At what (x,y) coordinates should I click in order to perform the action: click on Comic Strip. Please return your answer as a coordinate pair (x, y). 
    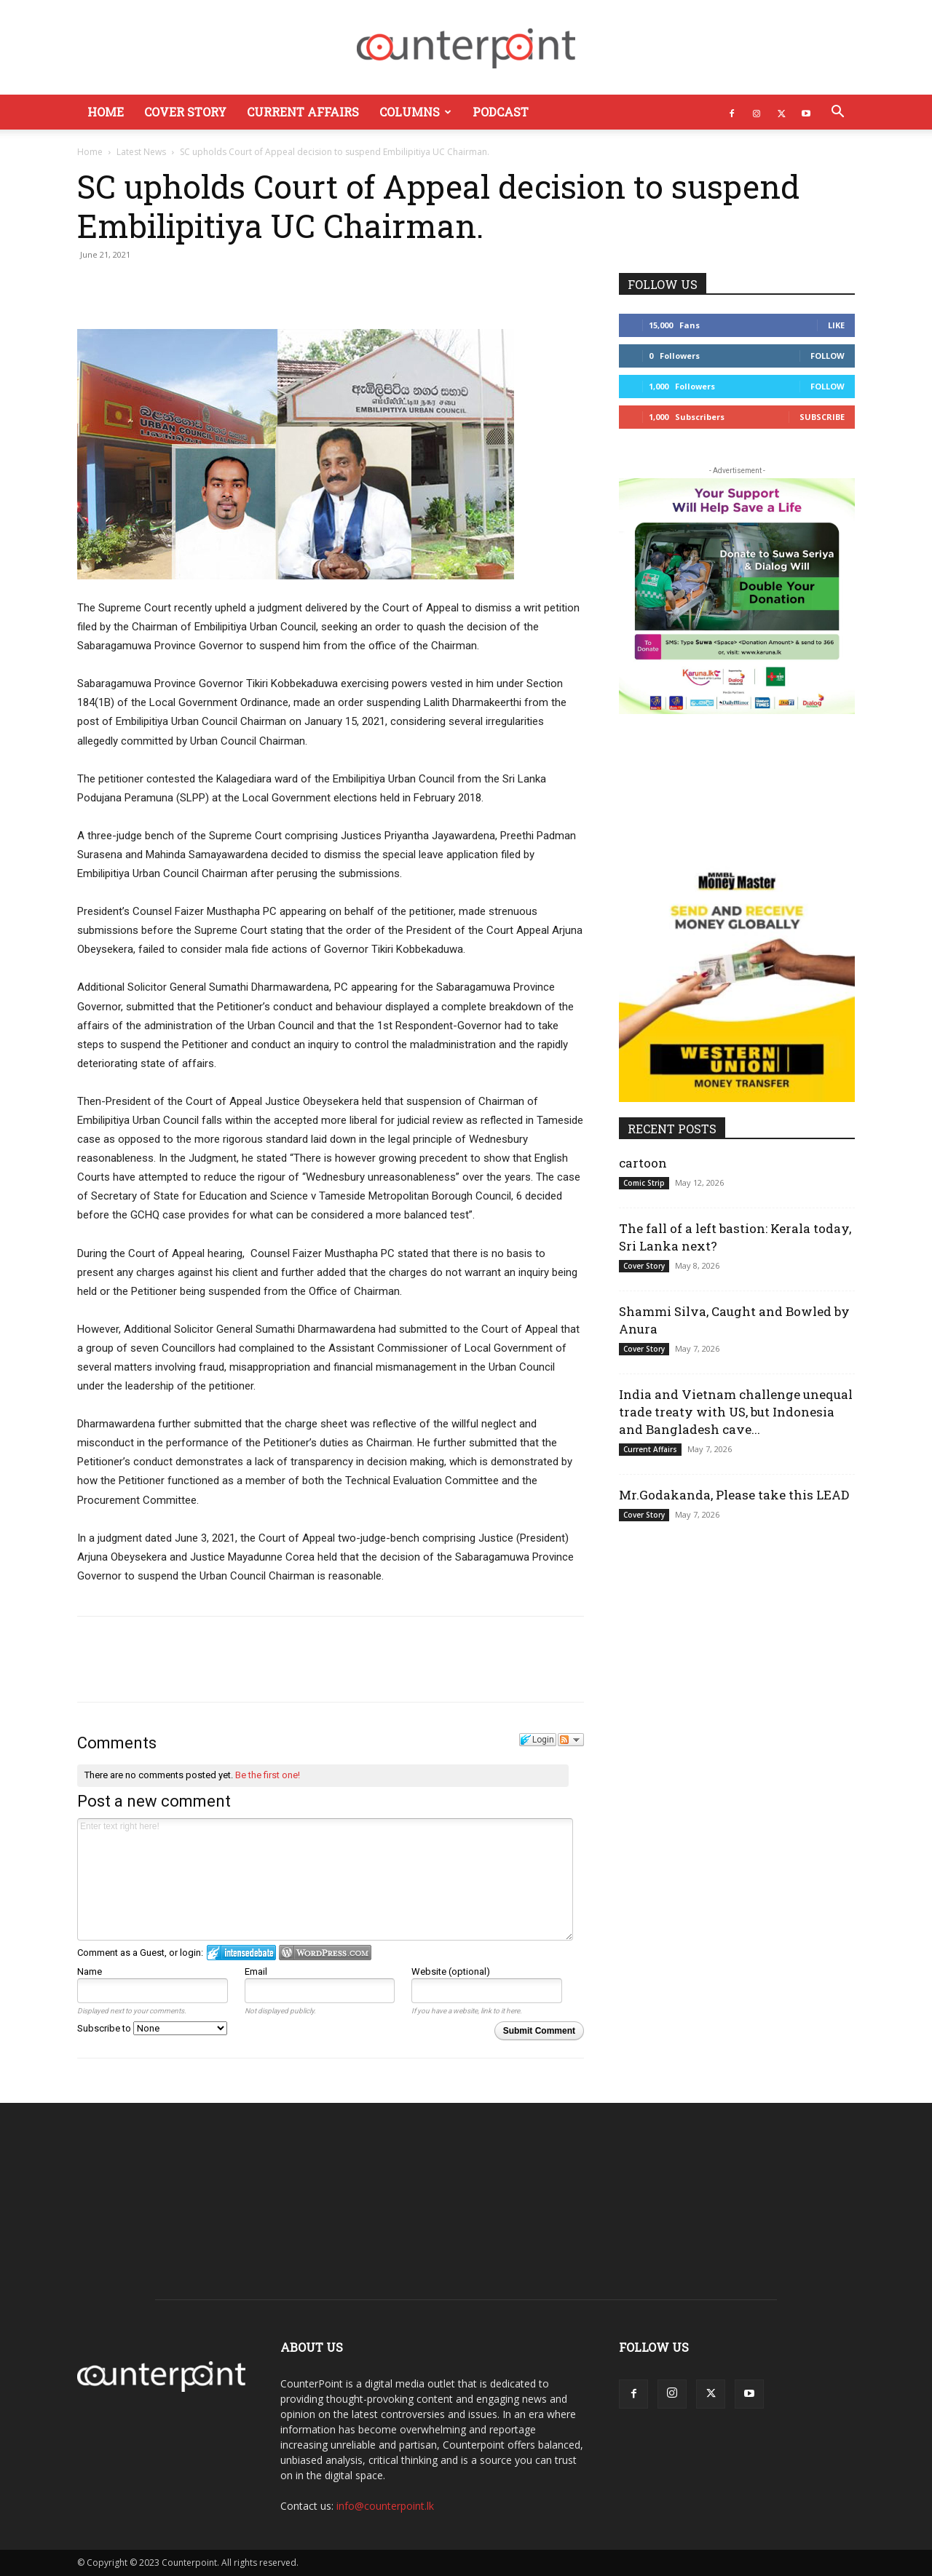
    Looking at the image, I should click on (644, 1183).